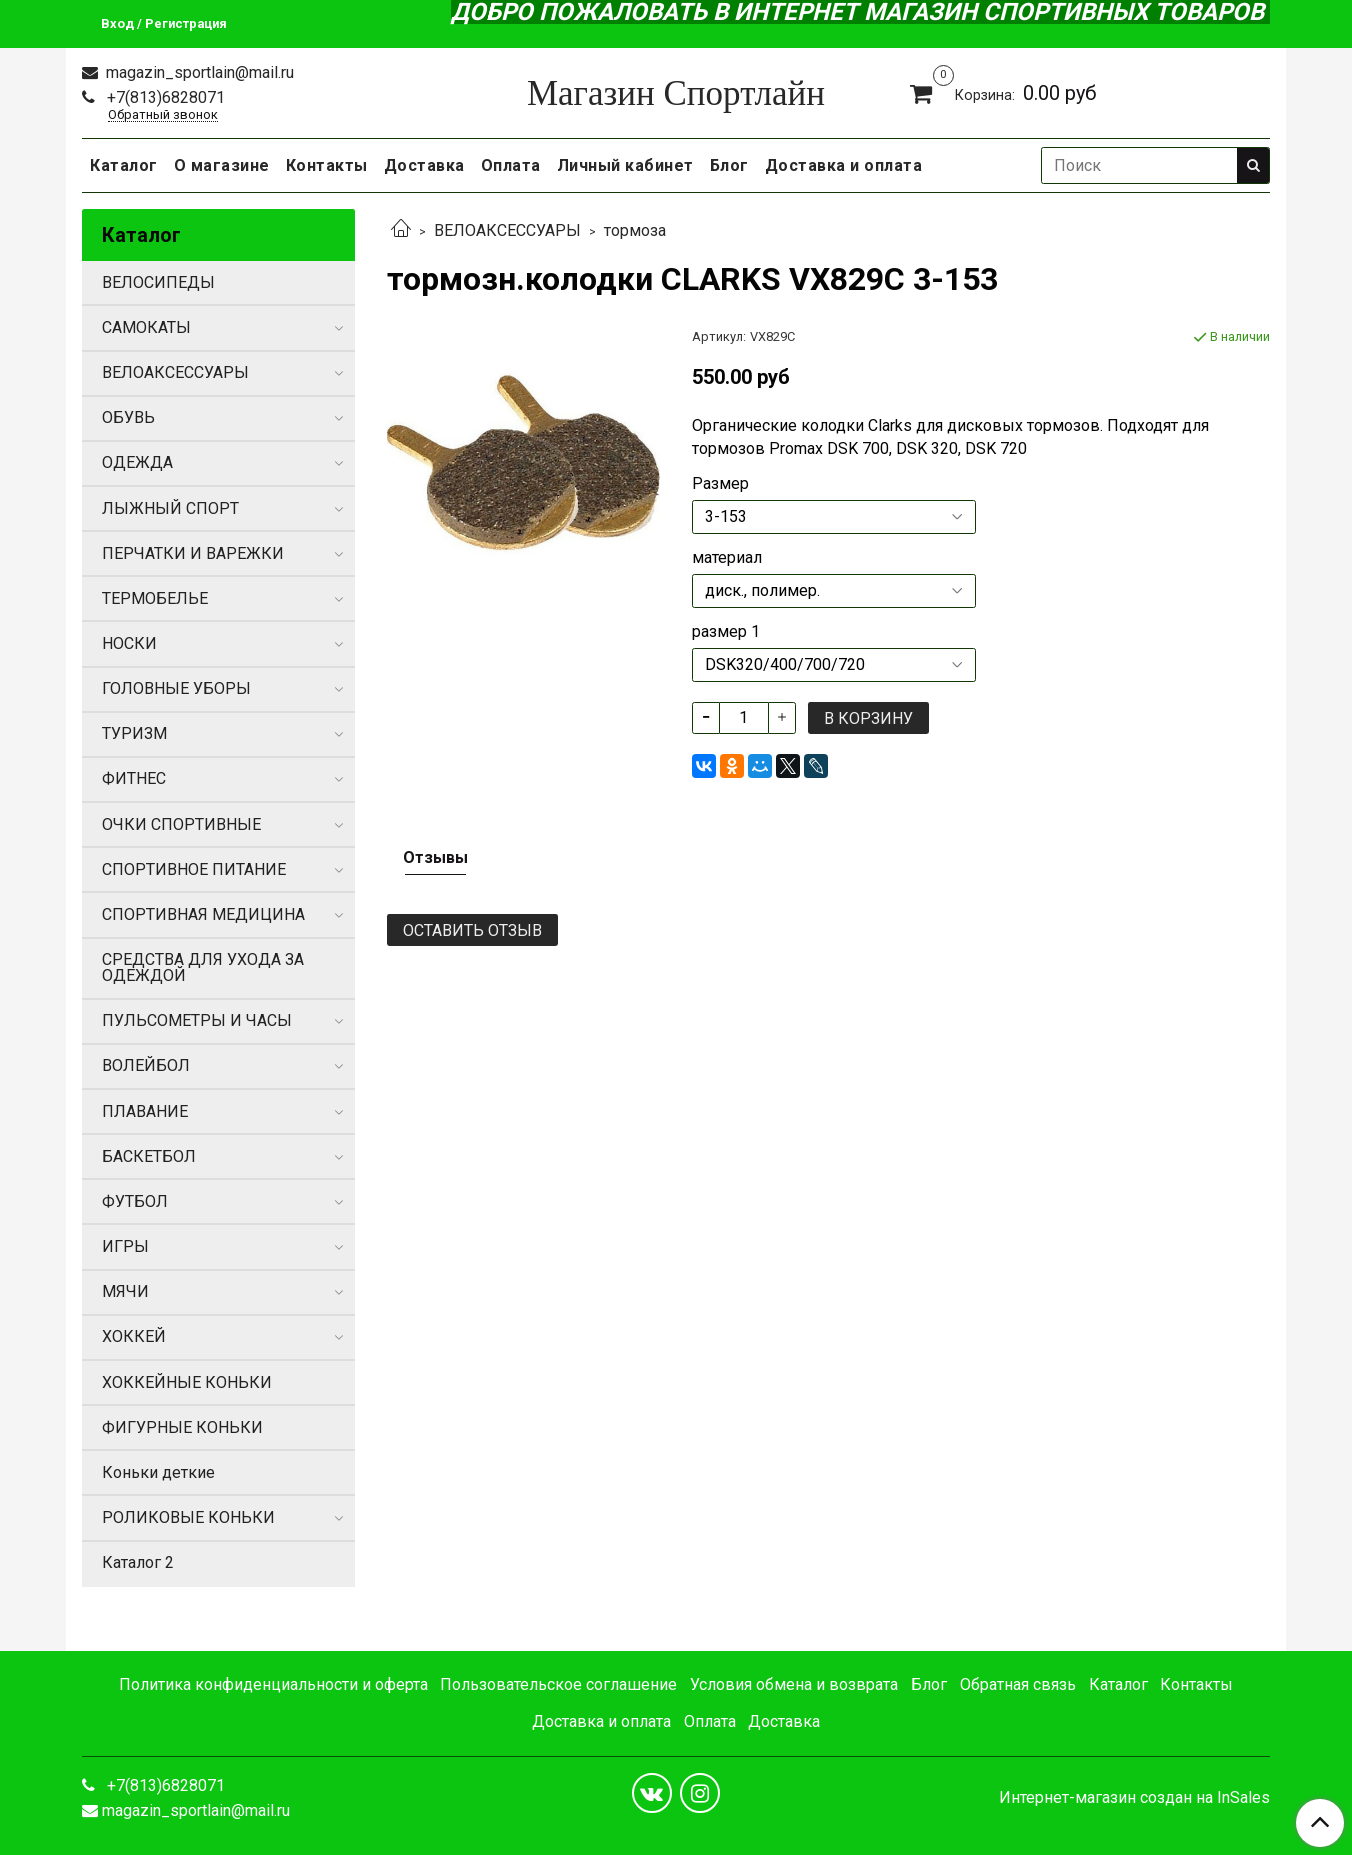 Image resolution: width=1352 pixels, height=1855 pixels. What do you see at coordinates (635, 230) in the screenshot?
I see `тормоза` at bounding box center [635, 230].